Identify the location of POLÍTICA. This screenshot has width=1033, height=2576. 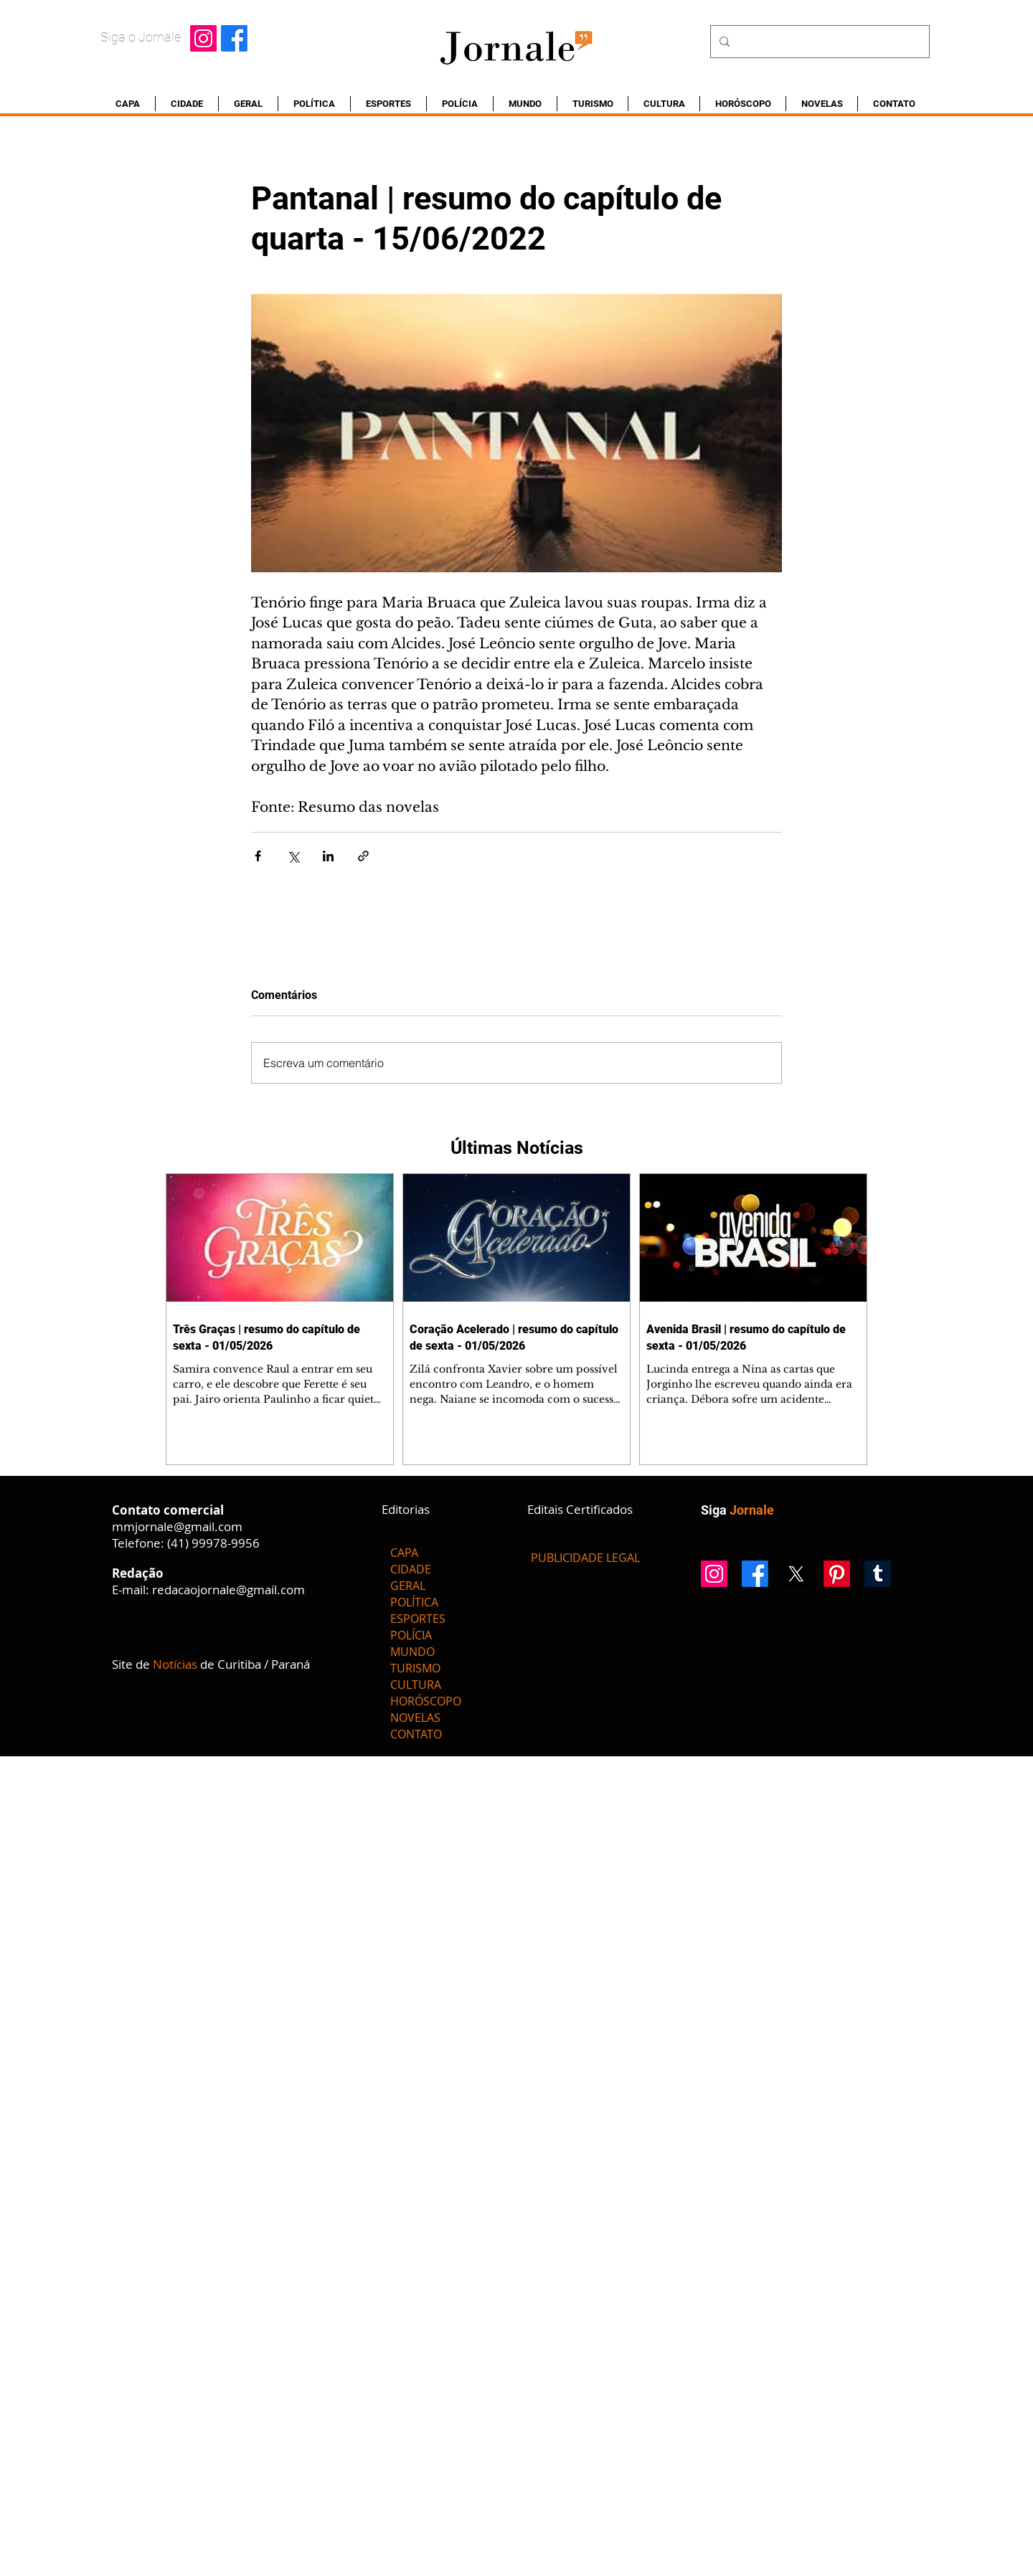
(414, 1602).